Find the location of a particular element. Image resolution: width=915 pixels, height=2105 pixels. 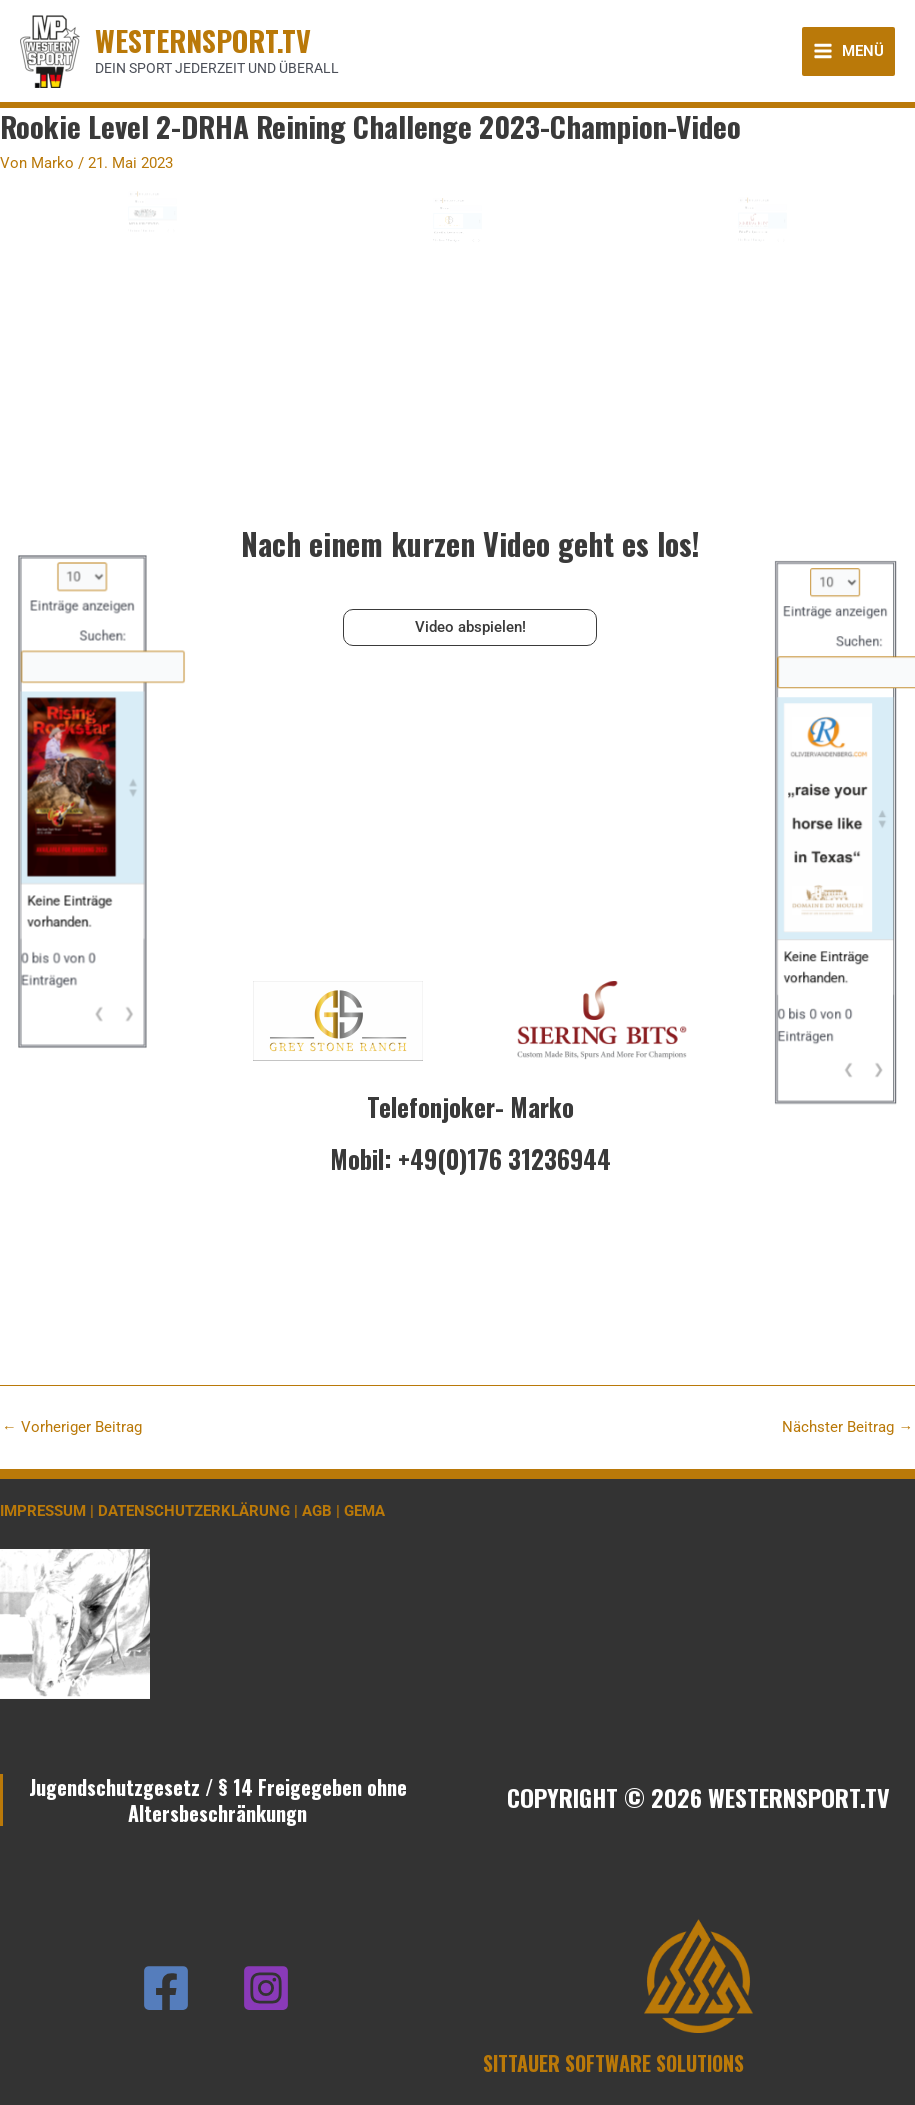

❯ [link] is located at coordinates (168, 249).